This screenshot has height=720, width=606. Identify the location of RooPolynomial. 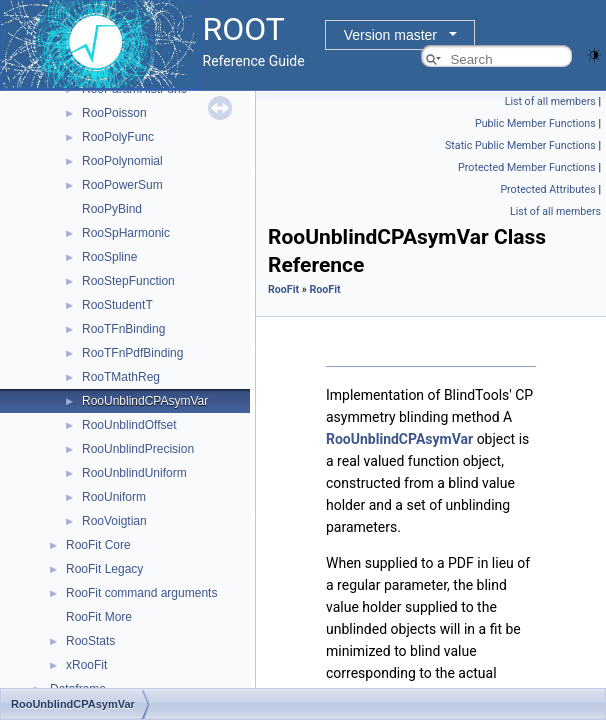
(122, 161).